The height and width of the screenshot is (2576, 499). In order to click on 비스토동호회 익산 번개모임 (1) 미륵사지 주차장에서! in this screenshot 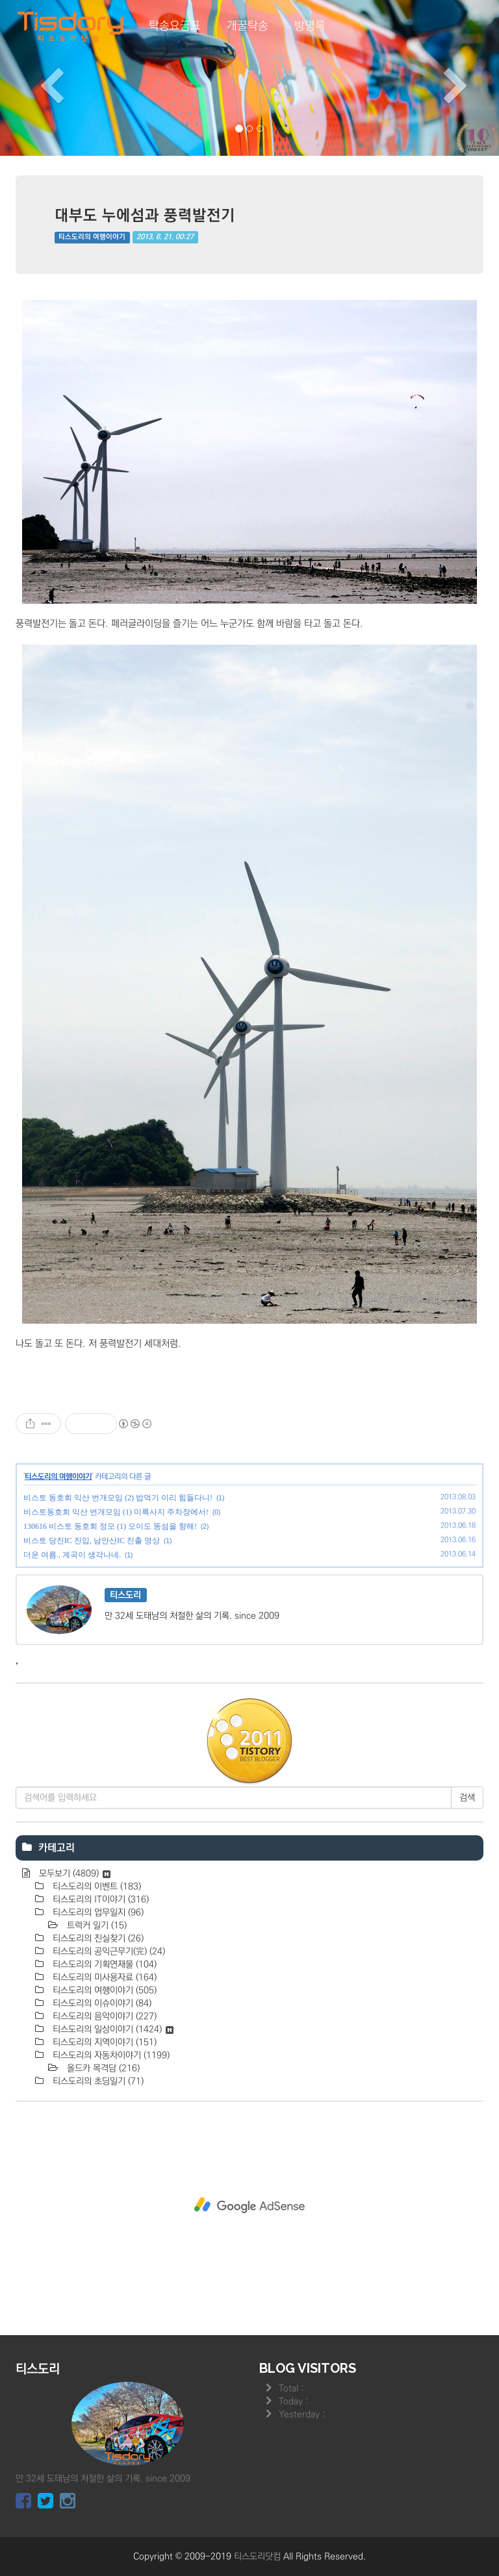, I will do `click(116, 1512)`.